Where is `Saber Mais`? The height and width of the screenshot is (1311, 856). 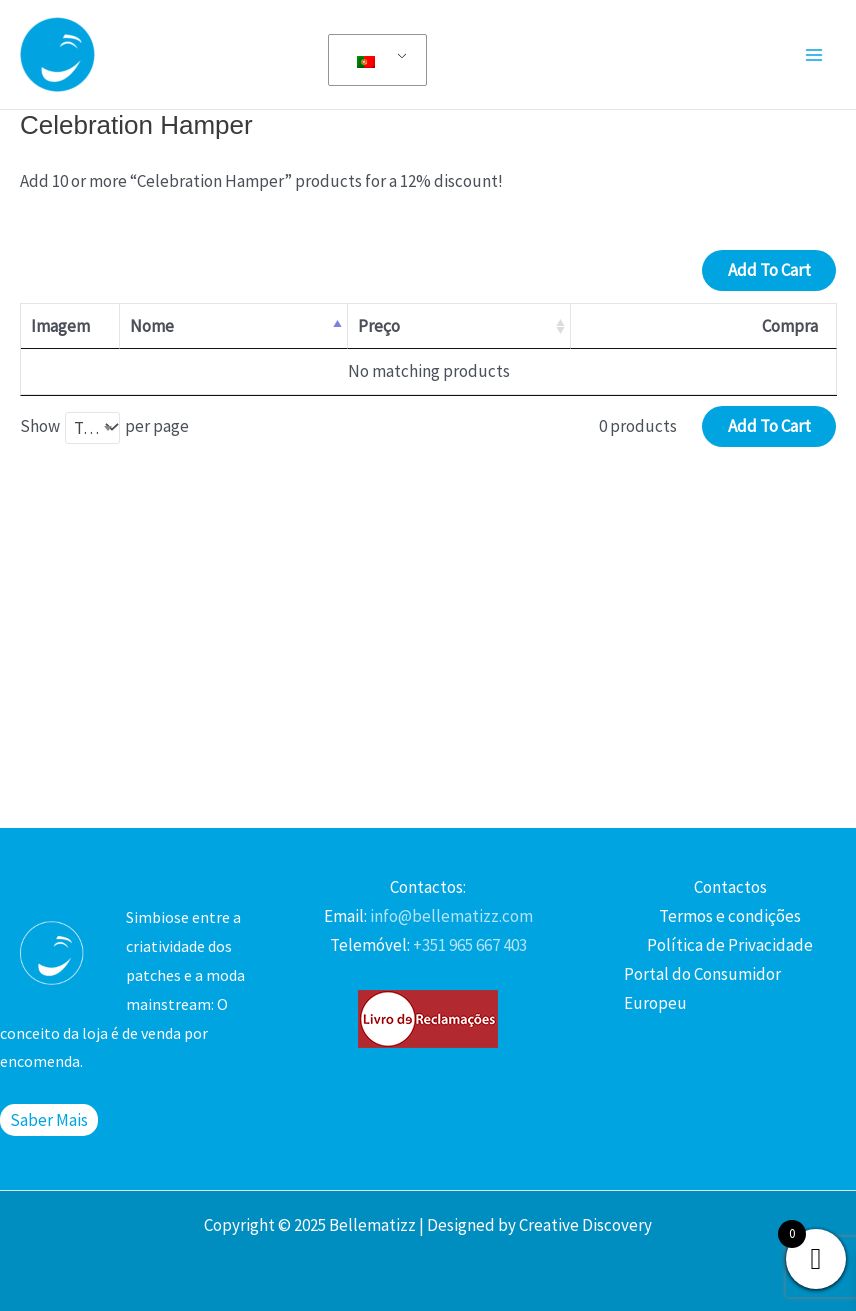 Saber Mais is located at coordinates (49, 1120).